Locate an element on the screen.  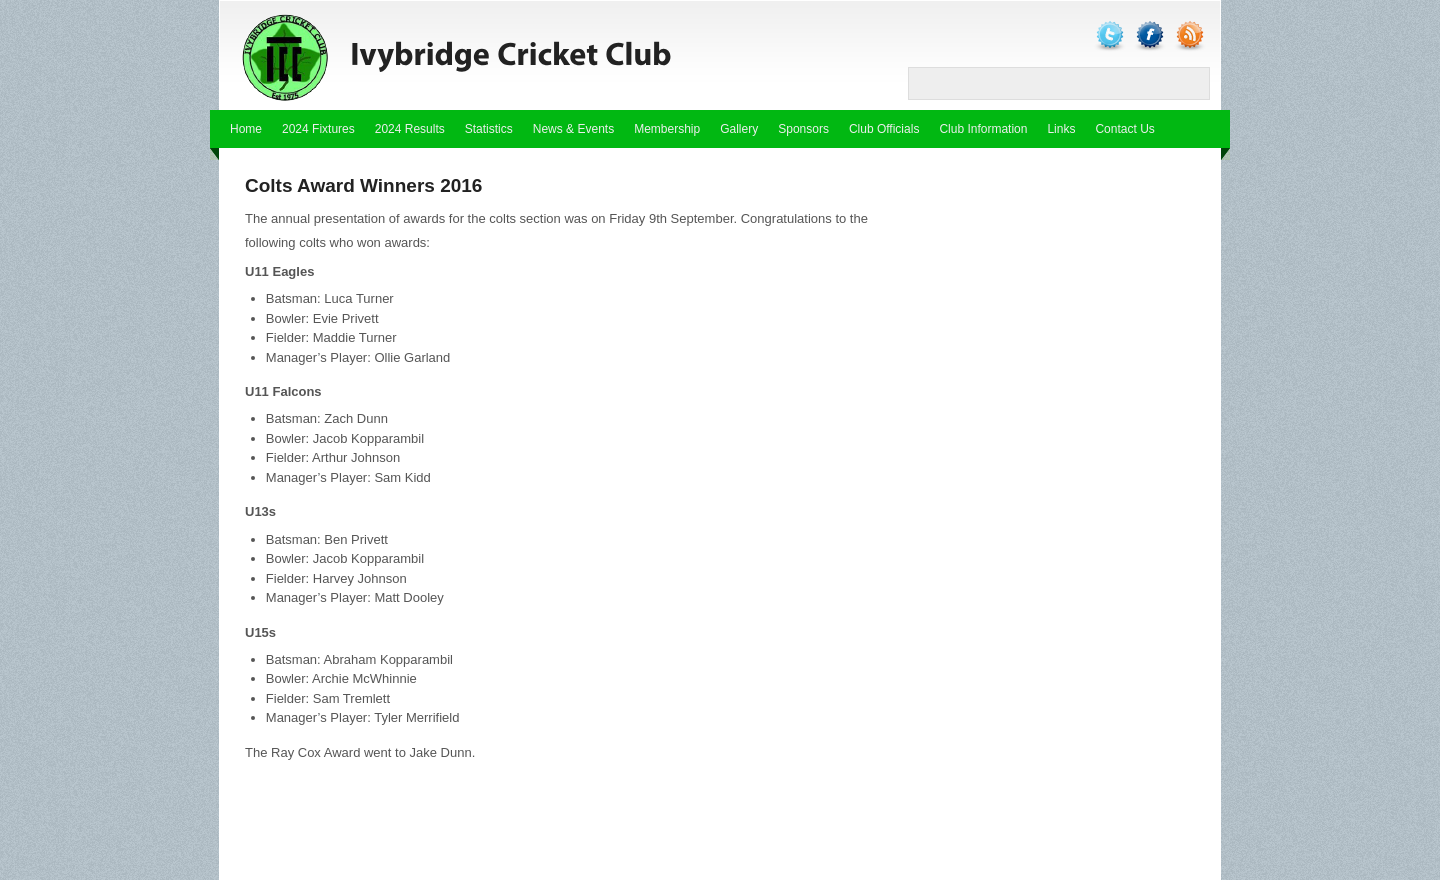
2024 Fixtures is located at coordinates (318, 129).